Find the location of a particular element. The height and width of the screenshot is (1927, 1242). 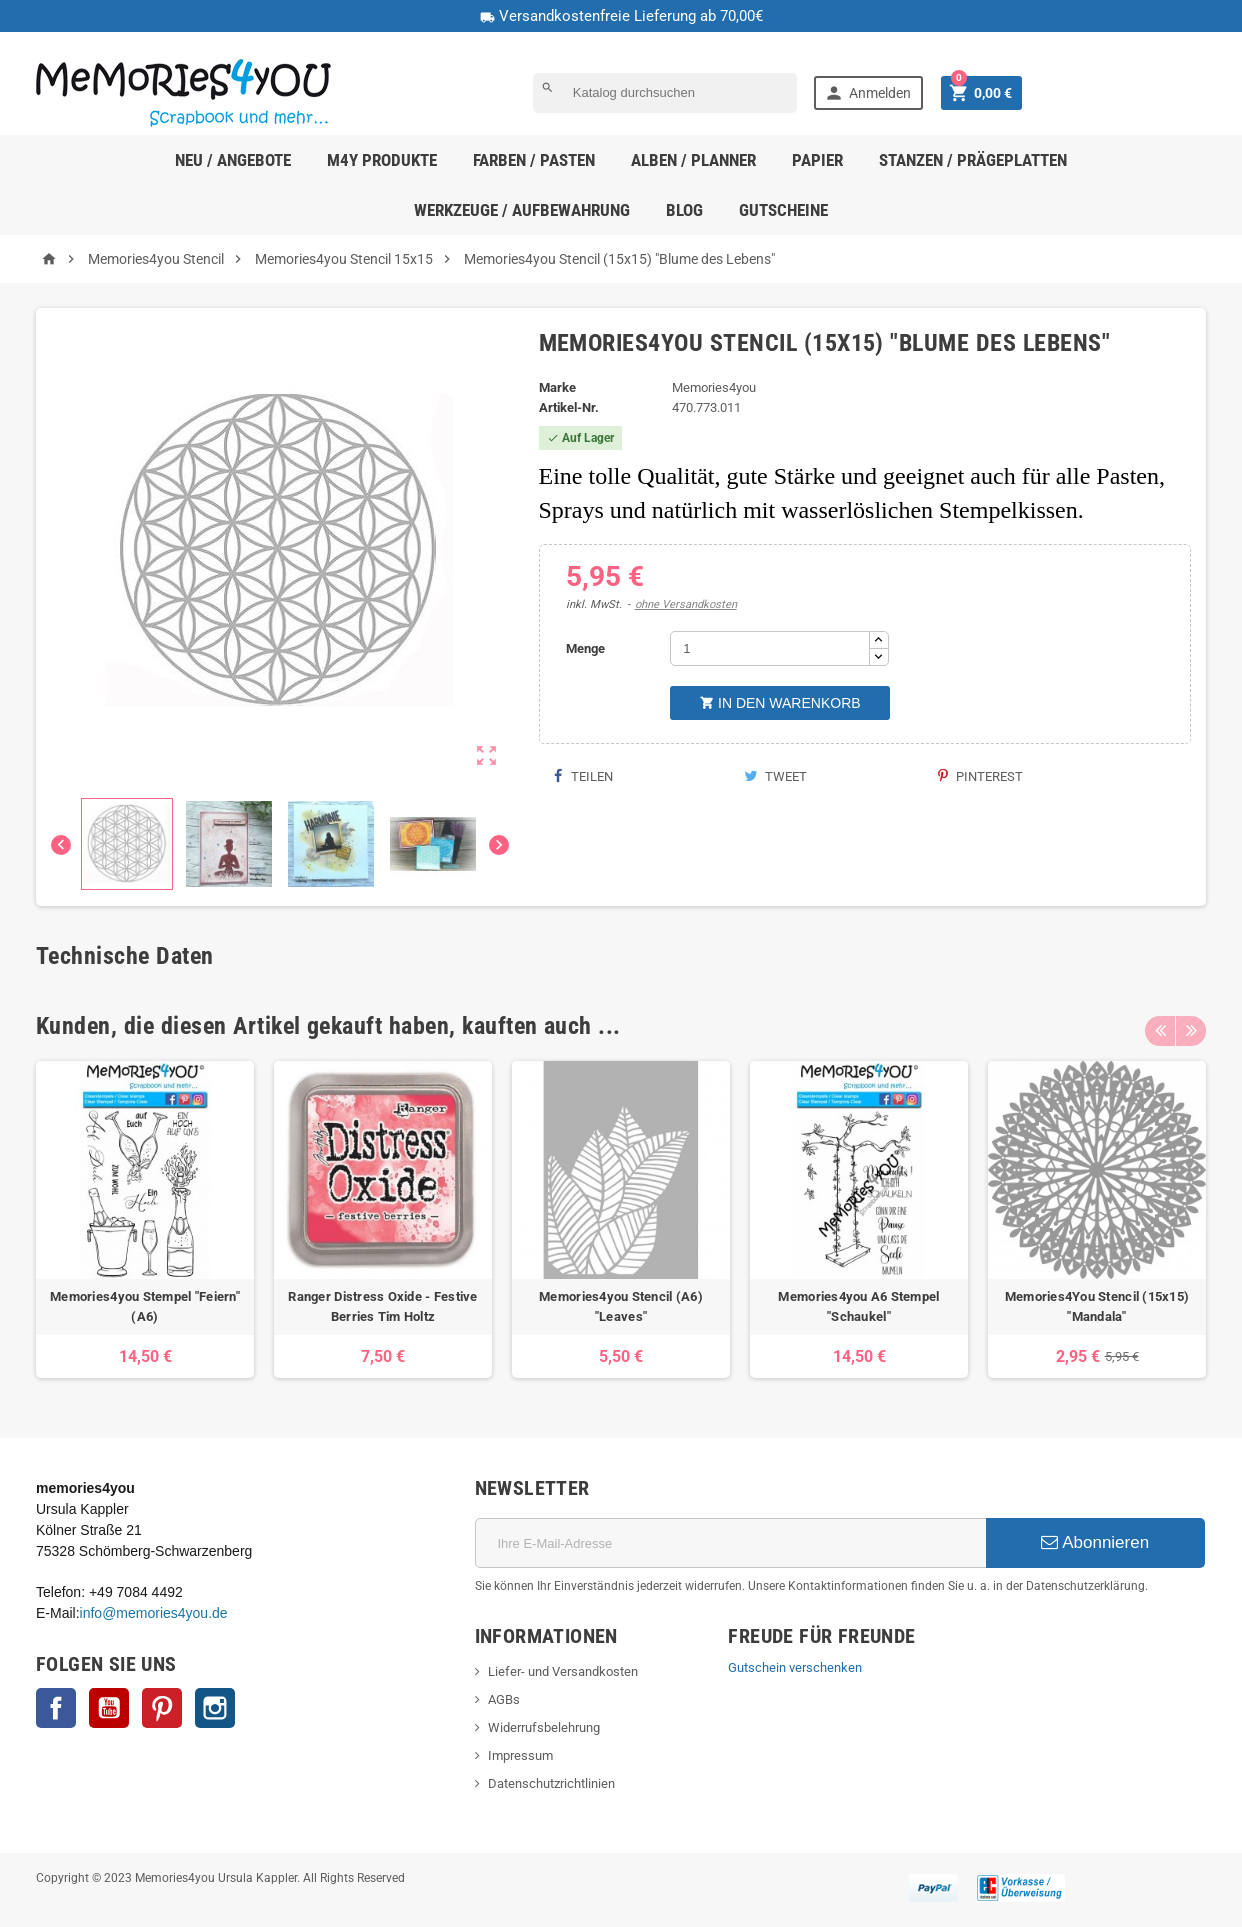

Werkzeuge / Aufbewahrung is located at coordinates (522, 210).